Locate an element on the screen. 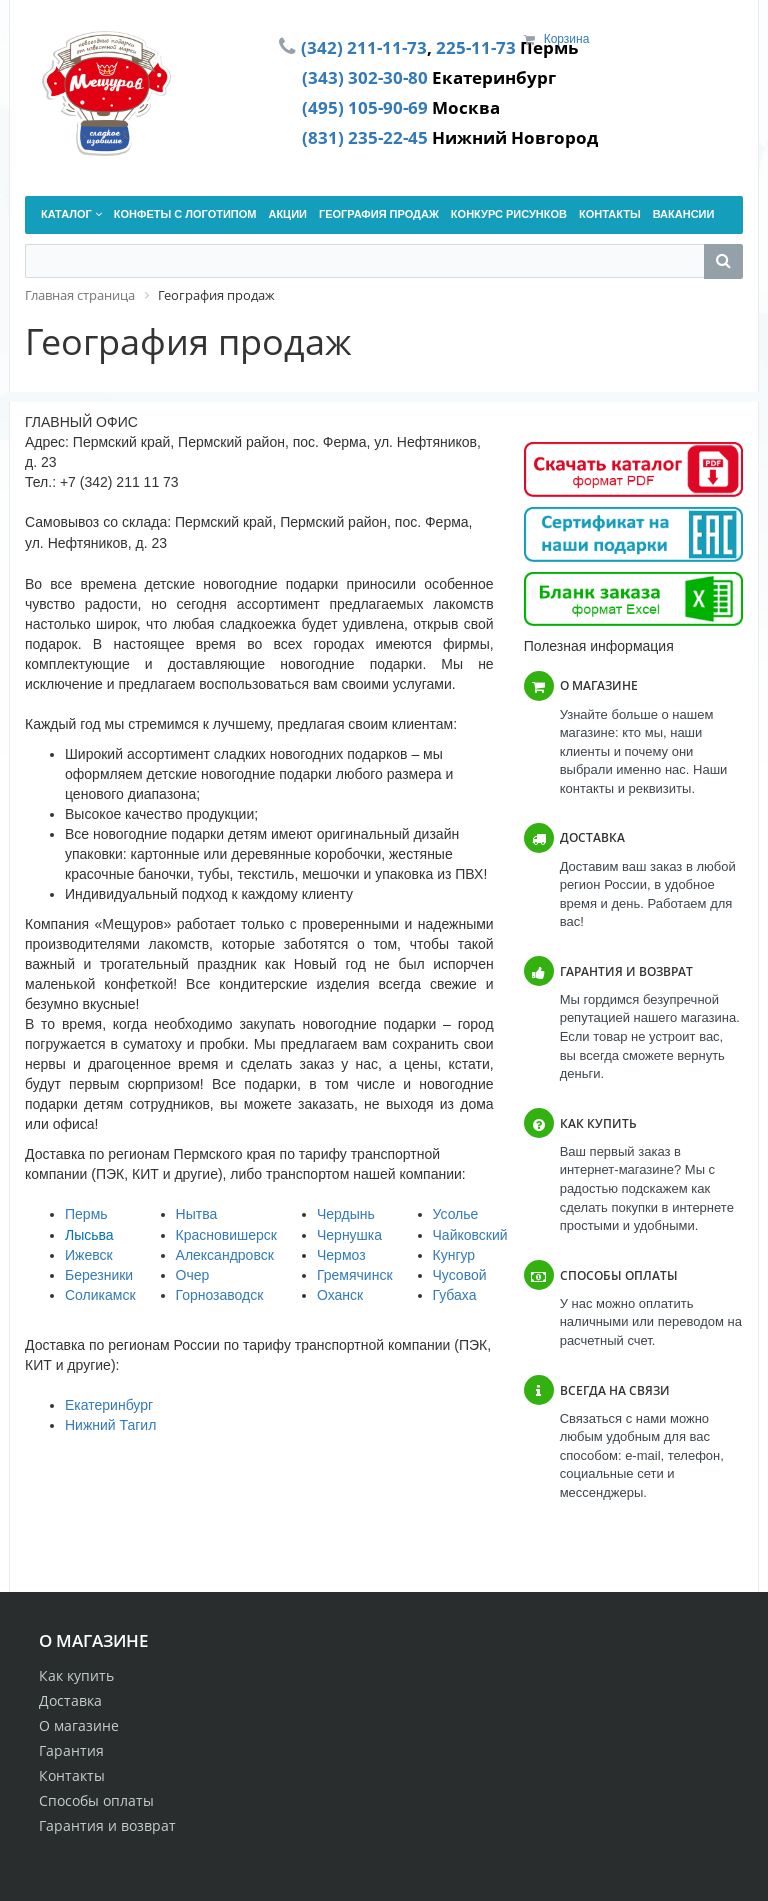 The image size is (768, 1901). Чернушка is located at coordinates (349, 1235).